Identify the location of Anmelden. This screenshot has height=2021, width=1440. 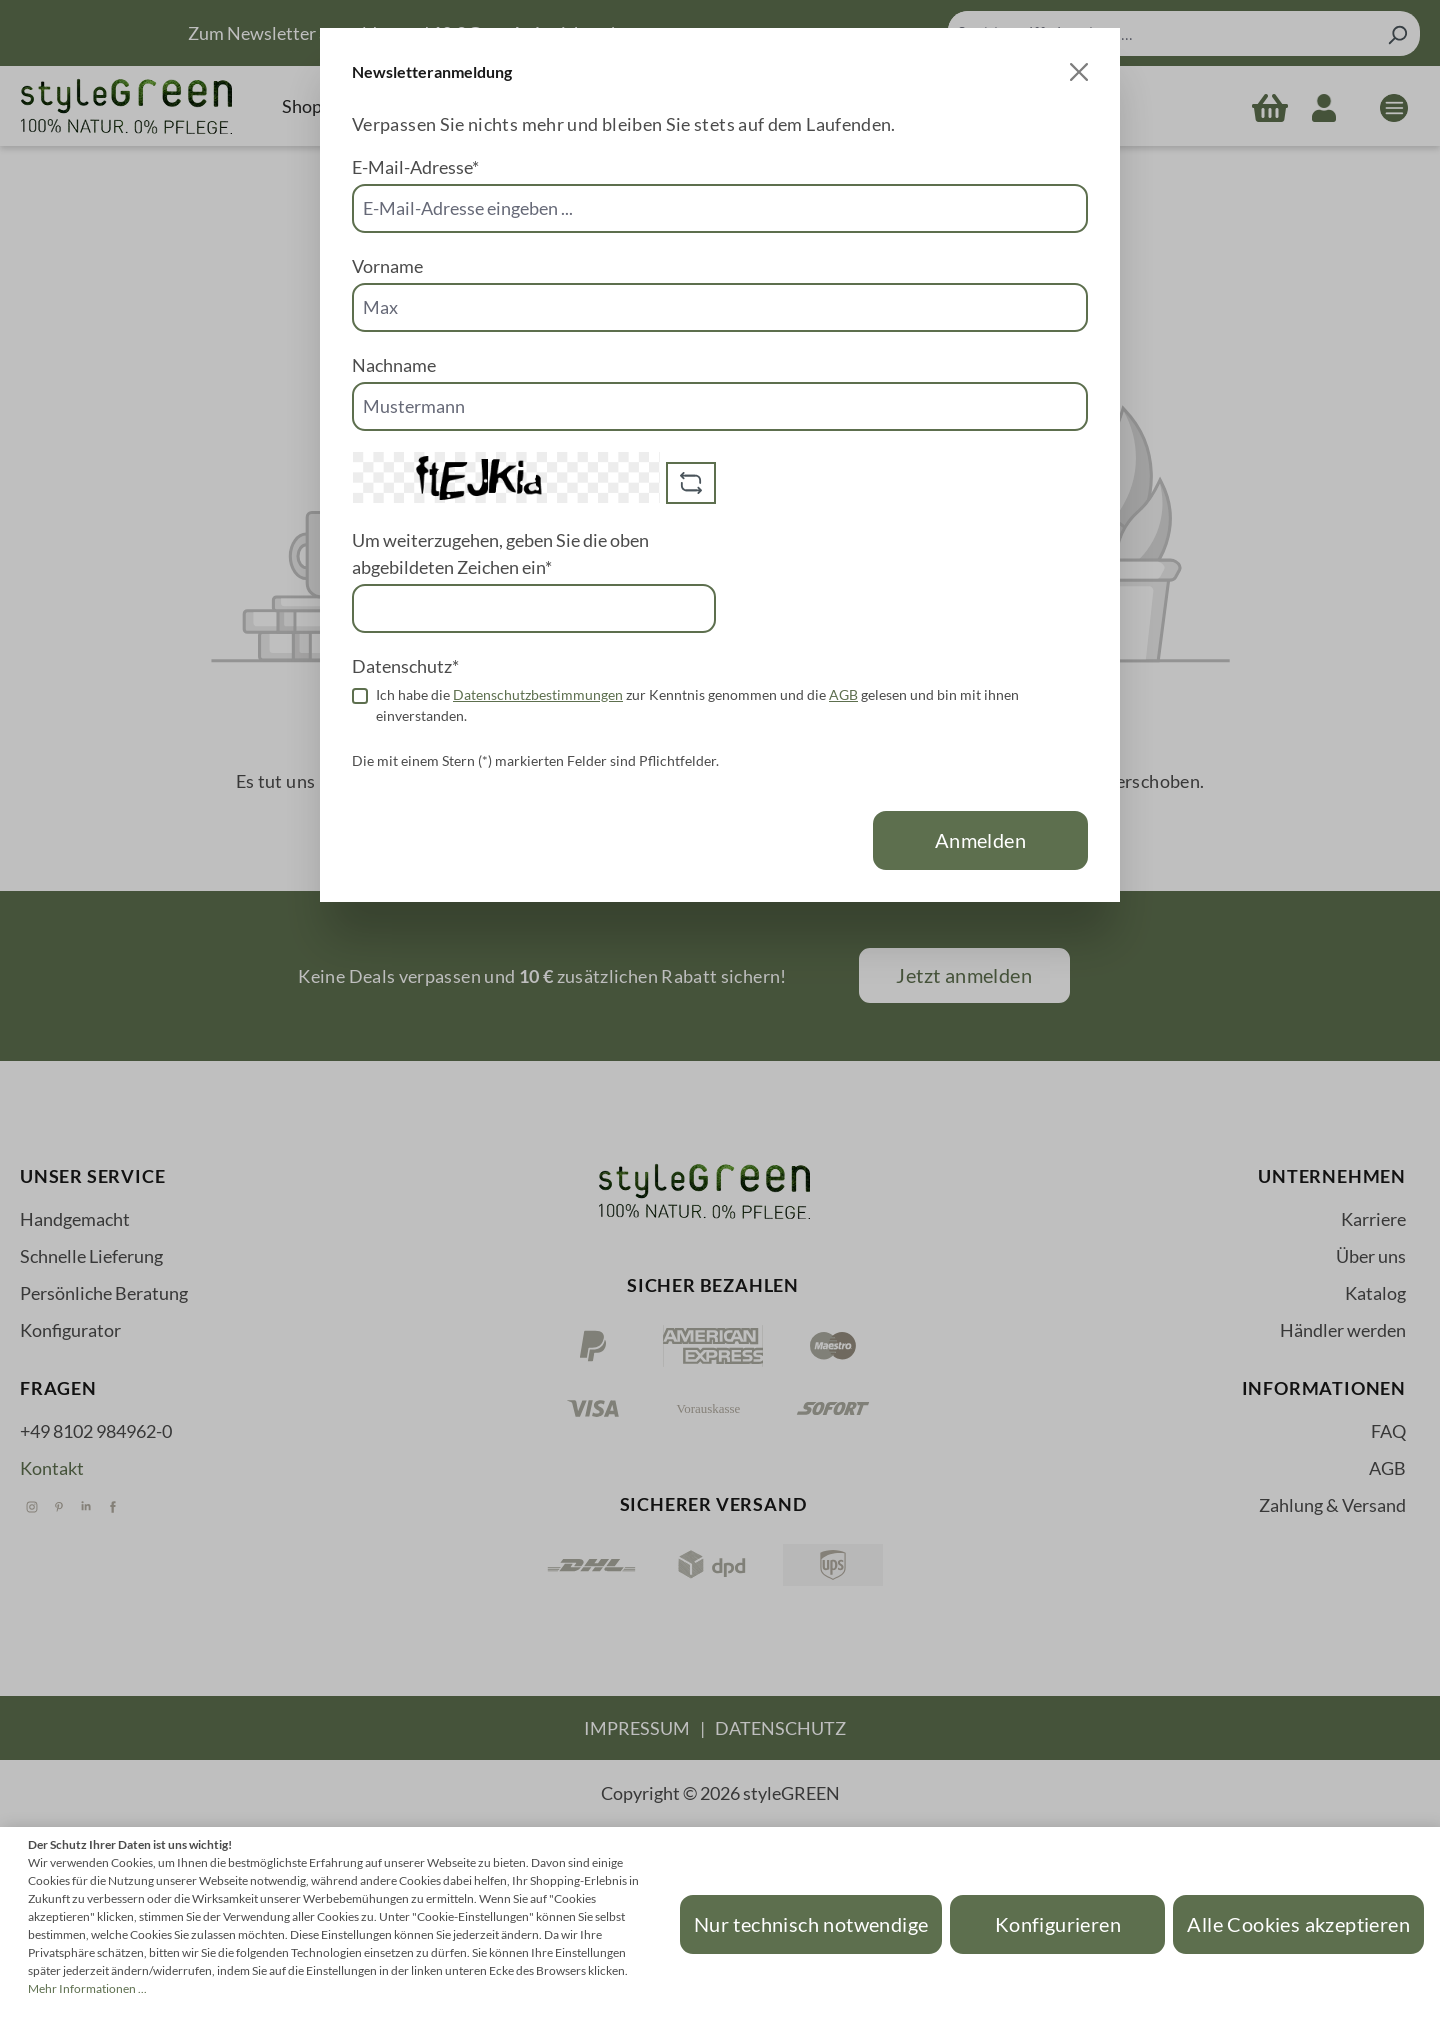
(980, 840).